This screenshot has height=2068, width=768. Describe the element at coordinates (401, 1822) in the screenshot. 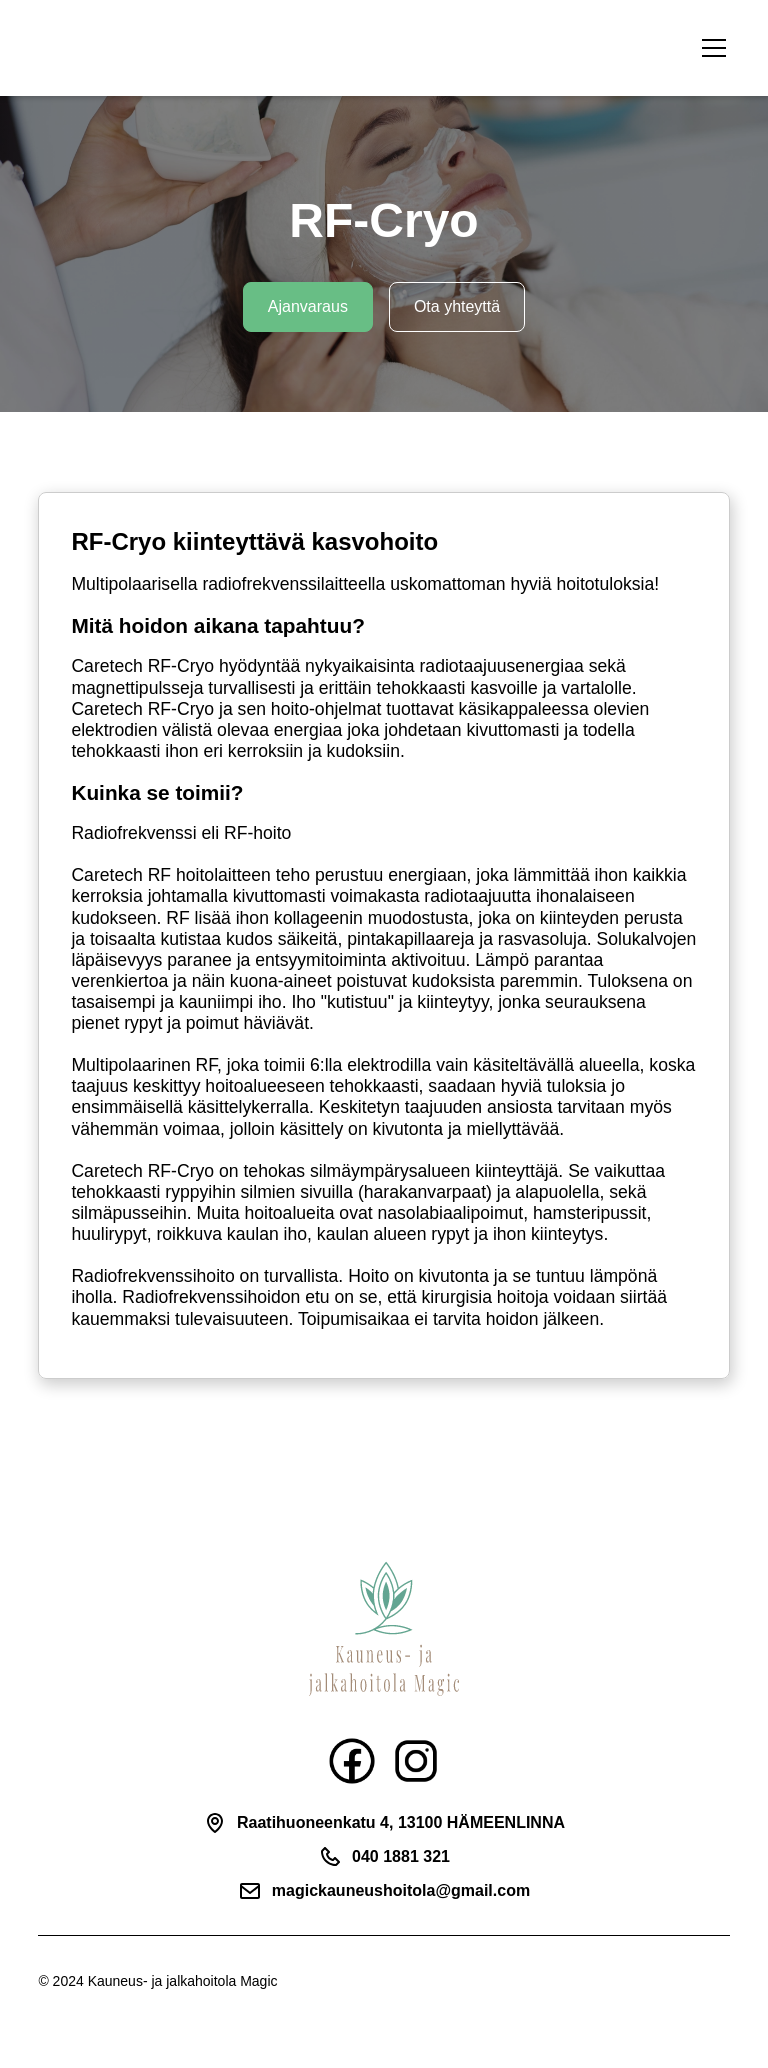

I see `Raatihuoneenkatu 4, 13100 HÄMEENLINNA` at that location.